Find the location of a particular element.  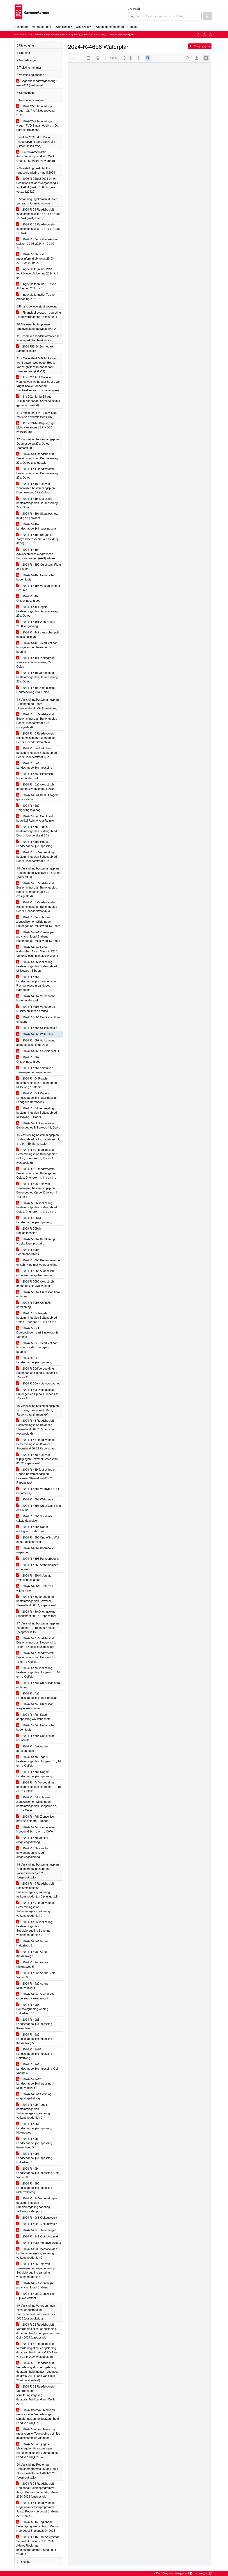

2024-R-45a3 Akoestisch onderzoek wegverkeerslawaai is located at coordinates (35, 786).